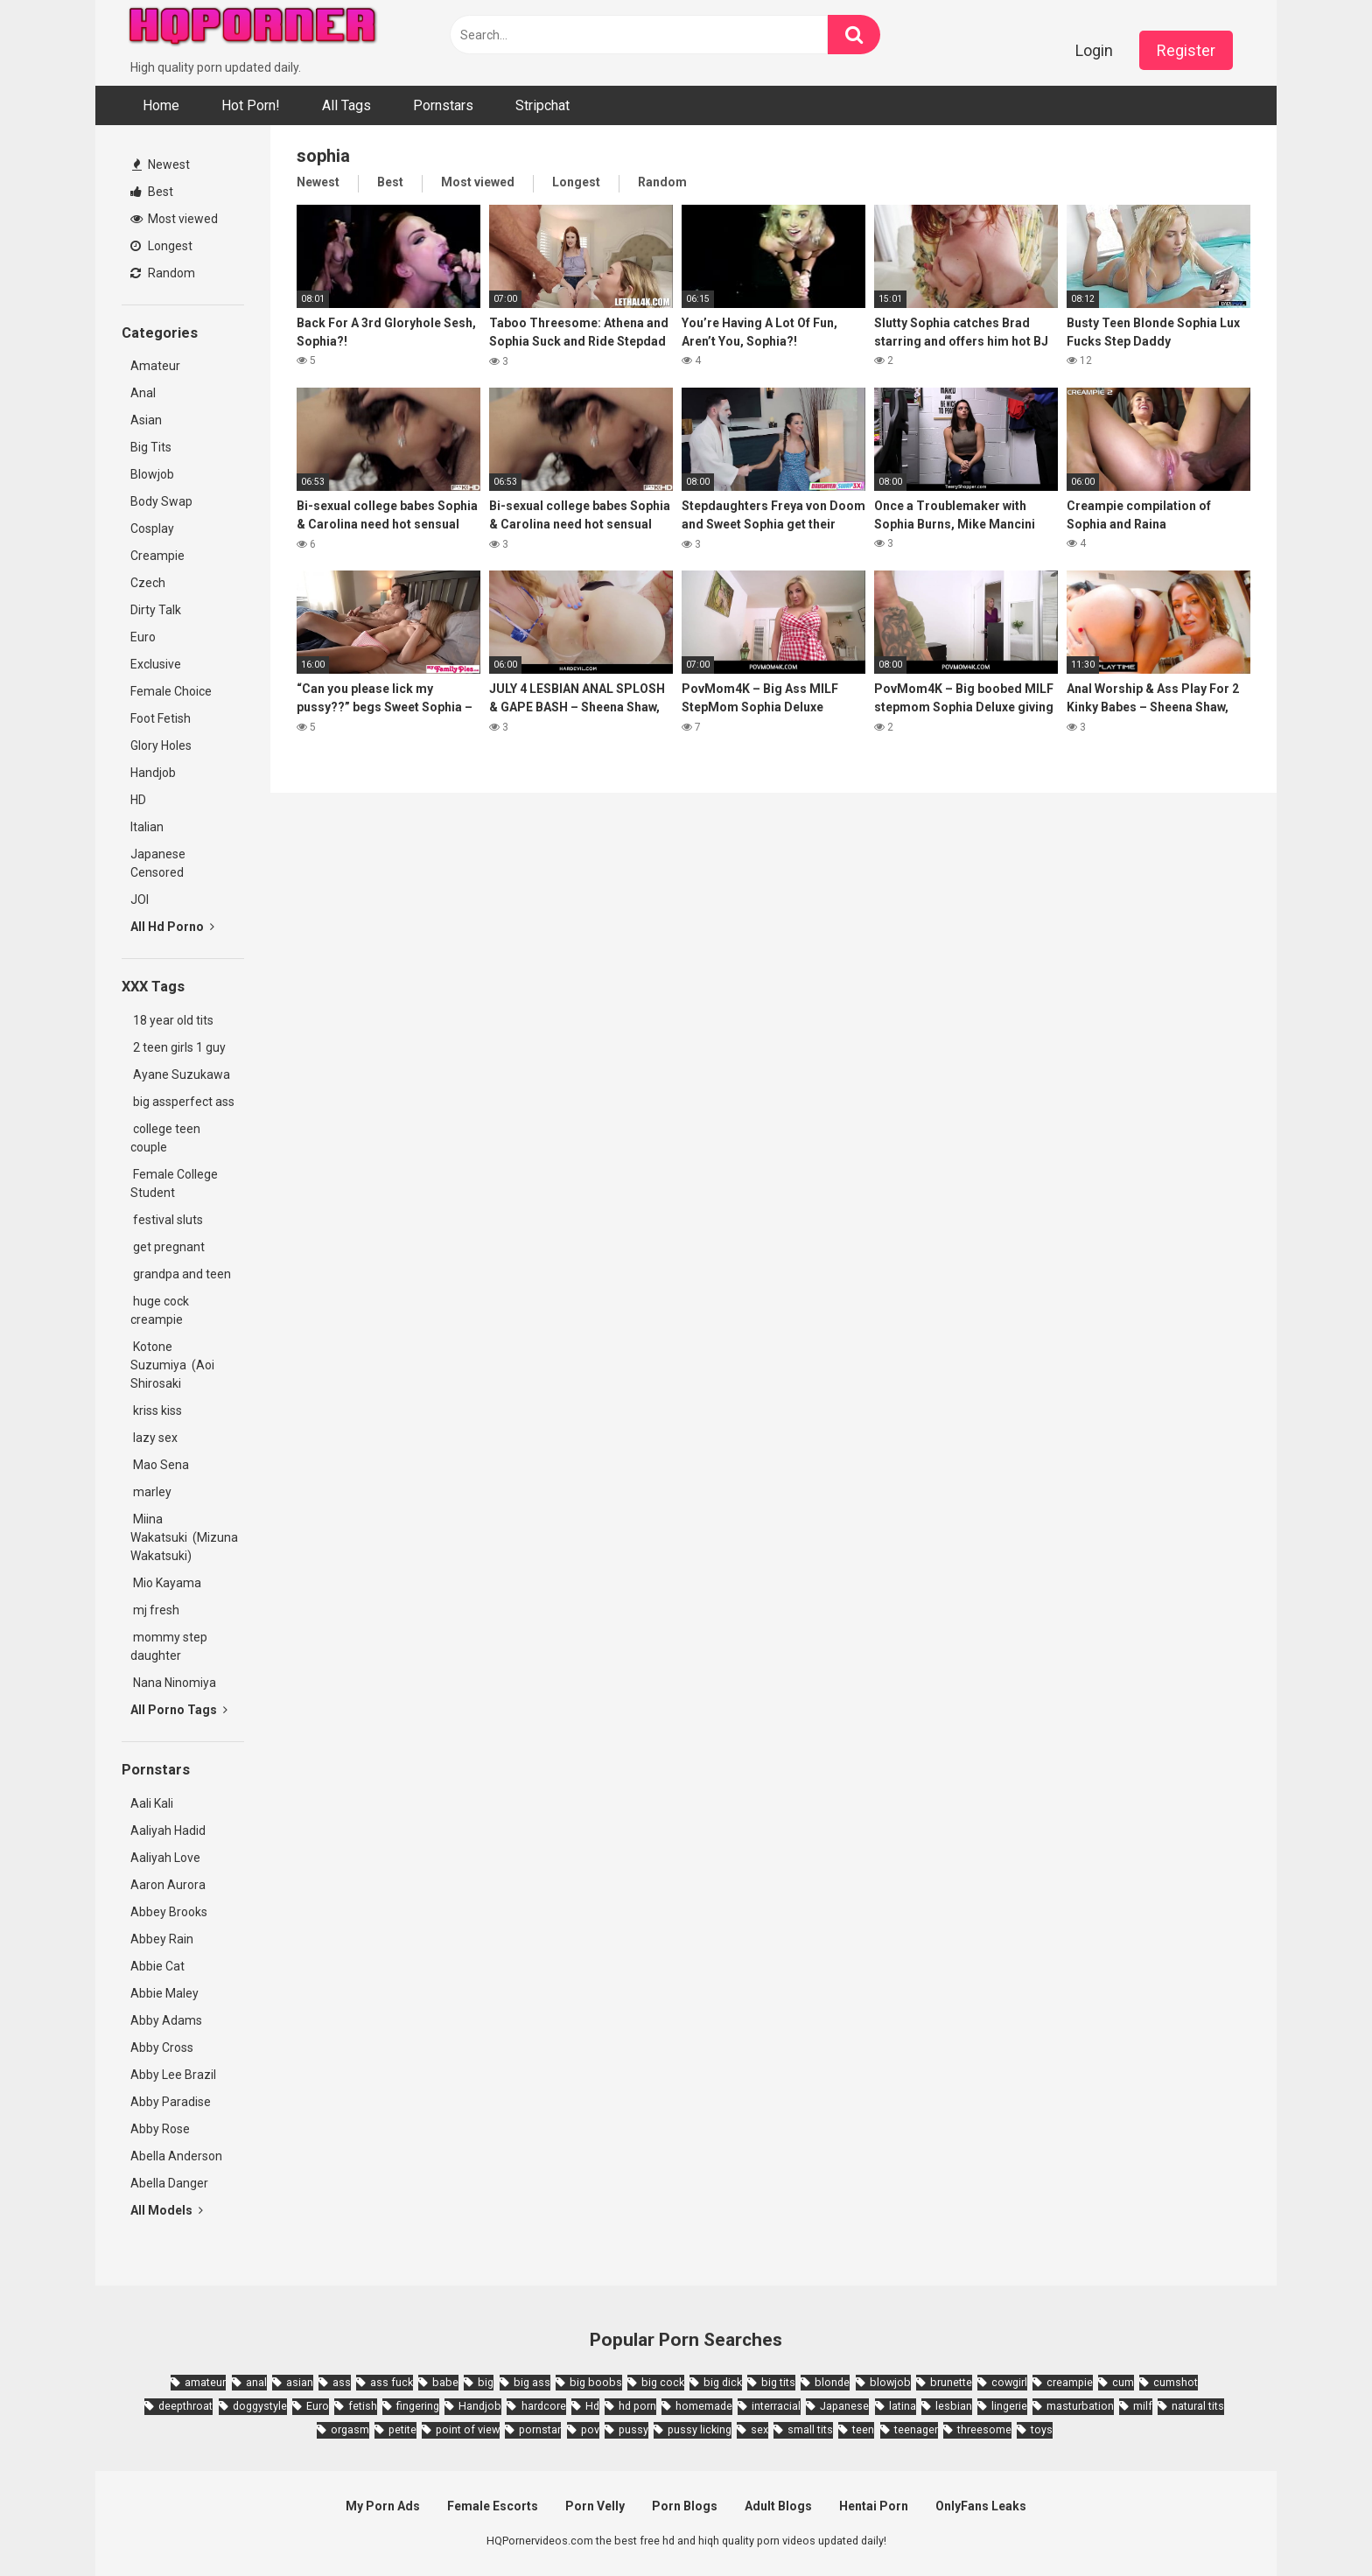  What do you see at coordinates (169, 2183) in the screenshot?
I see `Abella Danger` at bounding box center [169, 2183].